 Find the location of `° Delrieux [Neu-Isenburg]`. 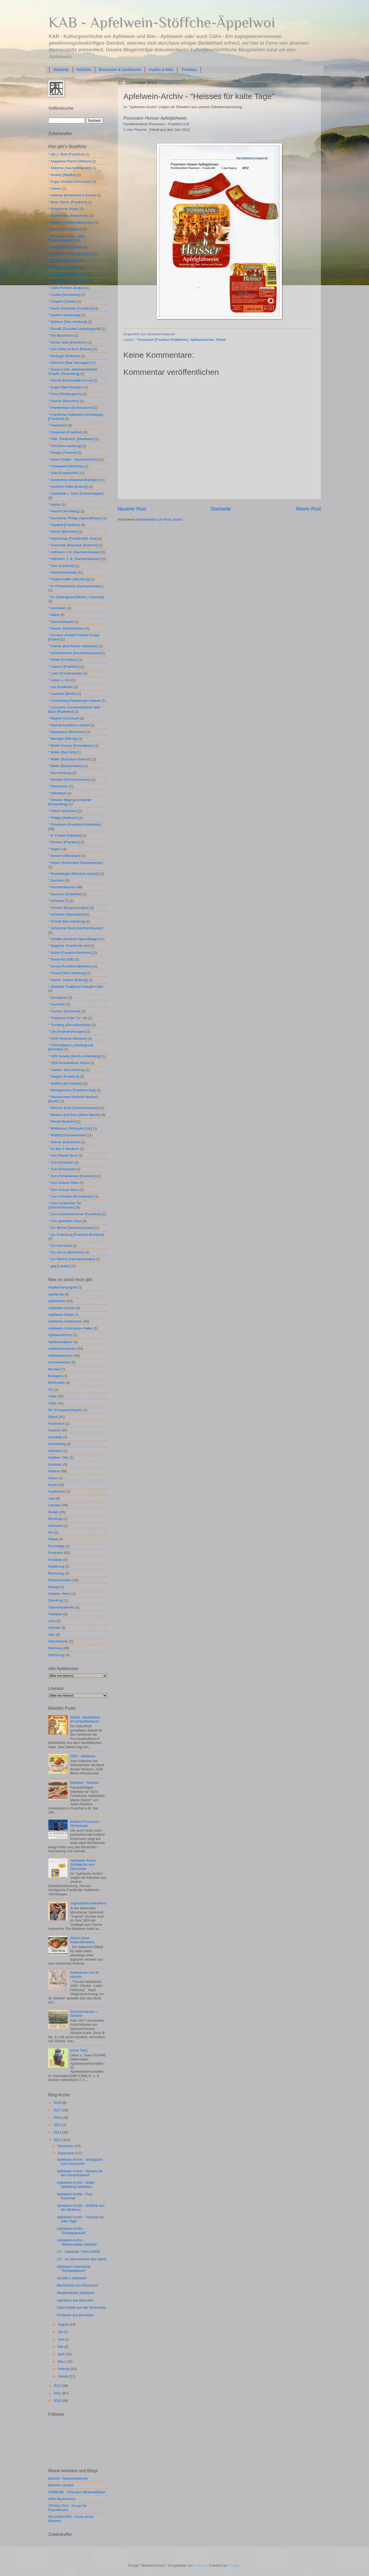

° Delrieux [Neu-Isenburg] is located at coordinates (67, 322).